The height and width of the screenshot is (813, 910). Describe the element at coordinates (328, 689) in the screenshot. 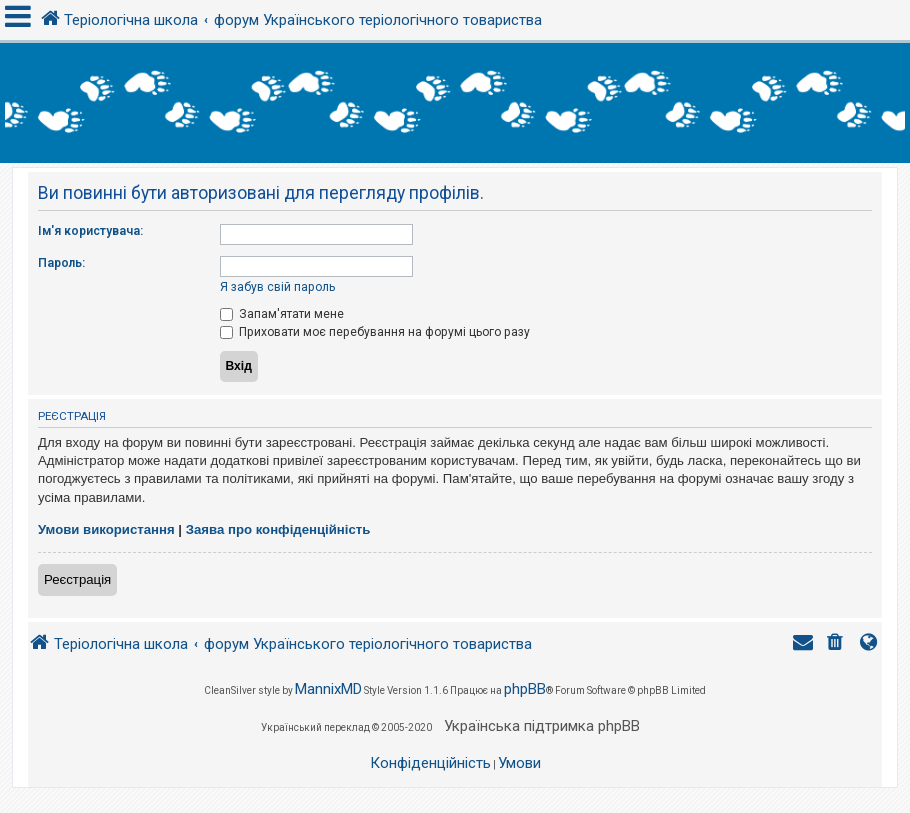

I see `MannixMD` at that location.